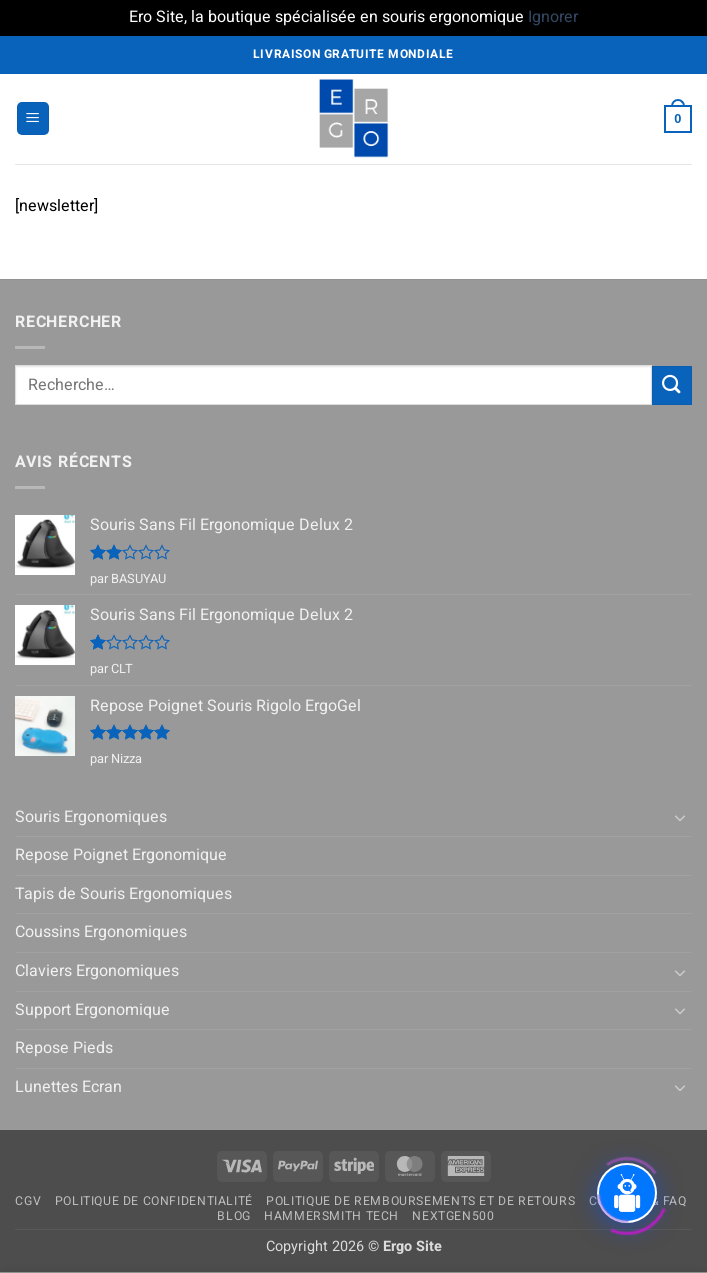  I want to click on NextGen500, so click(453, 1216).